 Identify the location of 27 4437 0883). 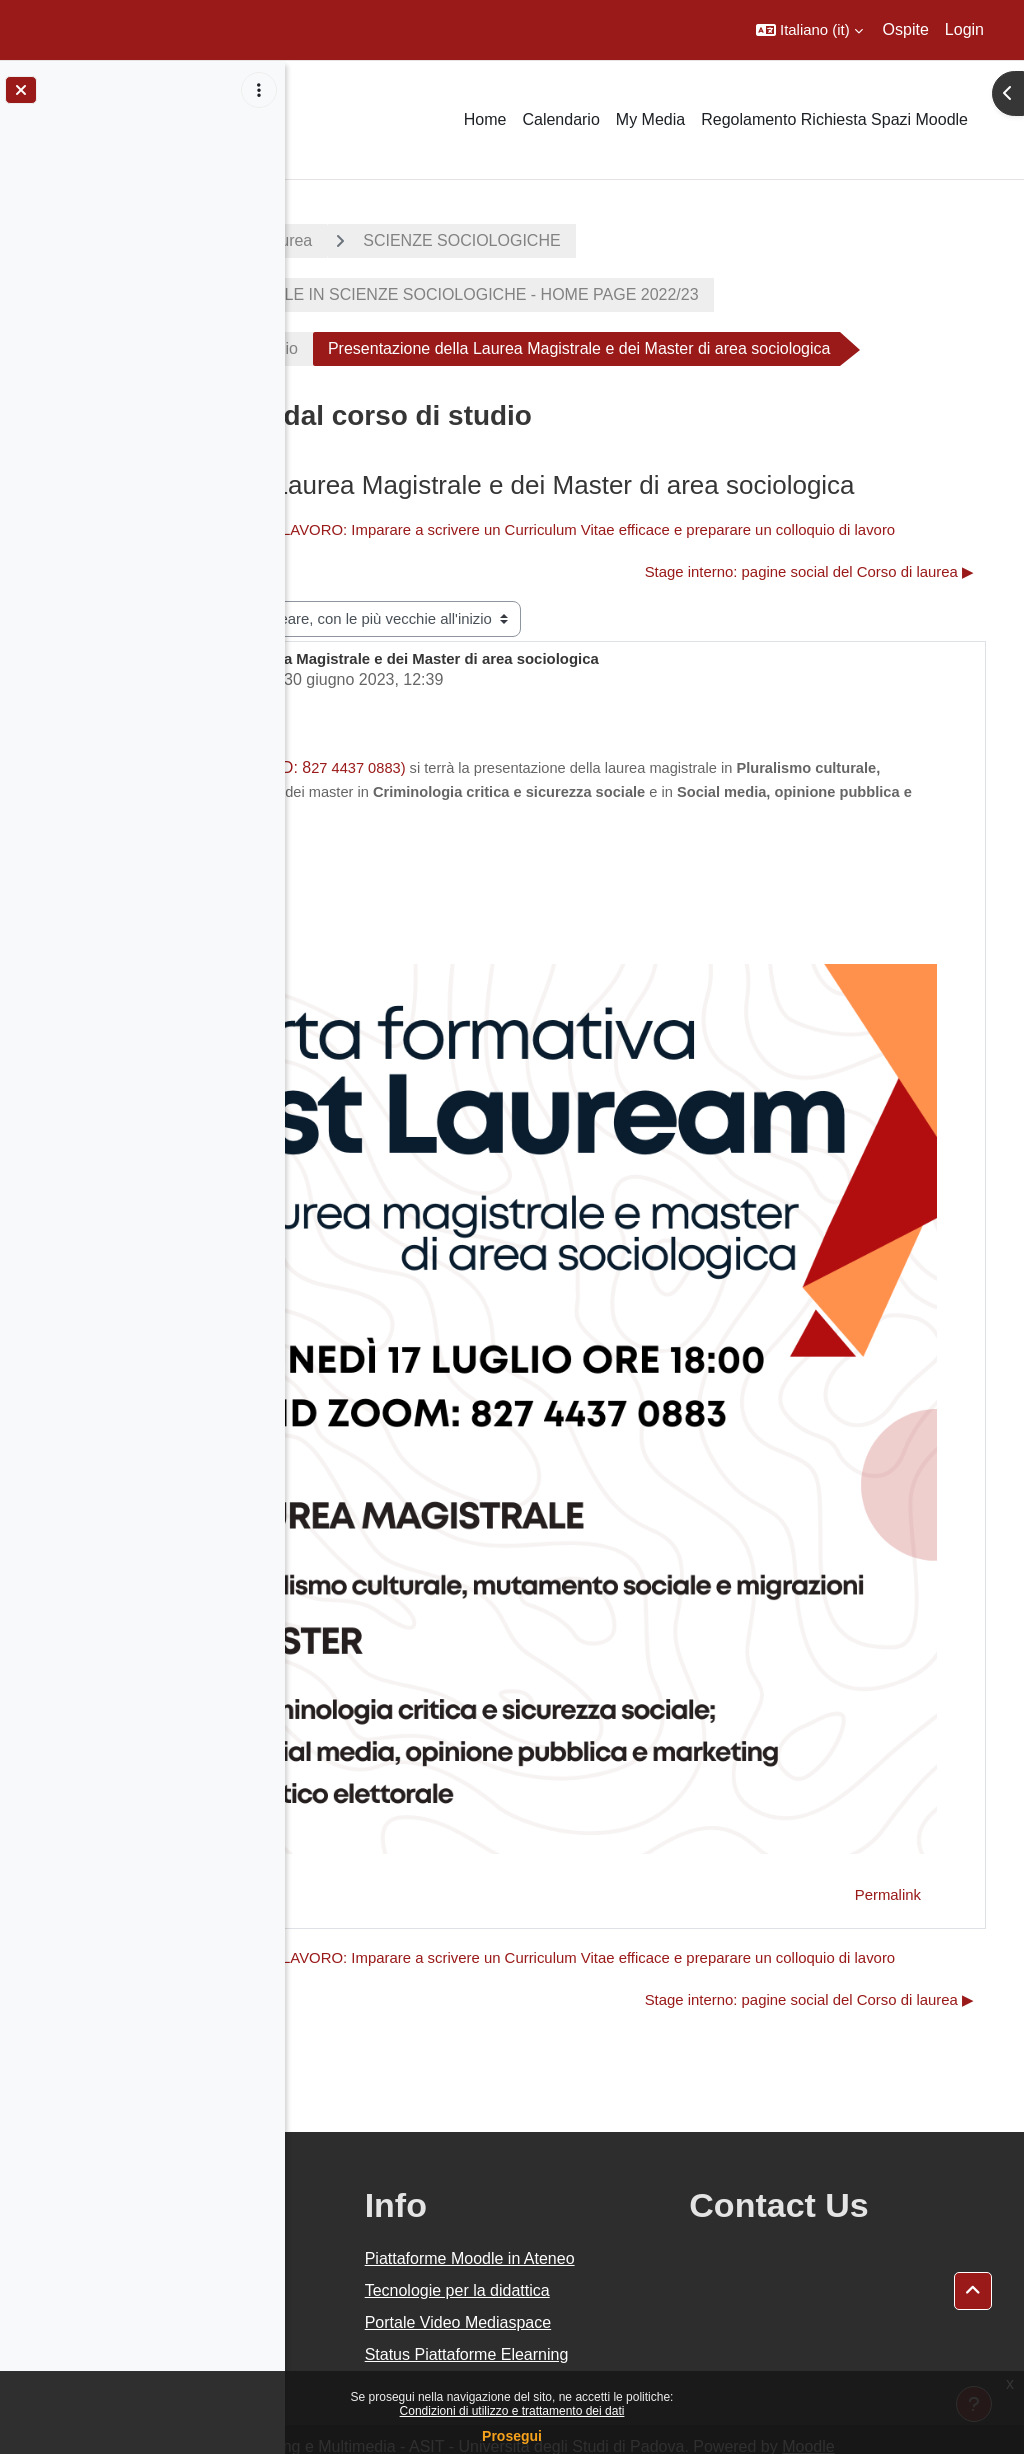
(643, 883).